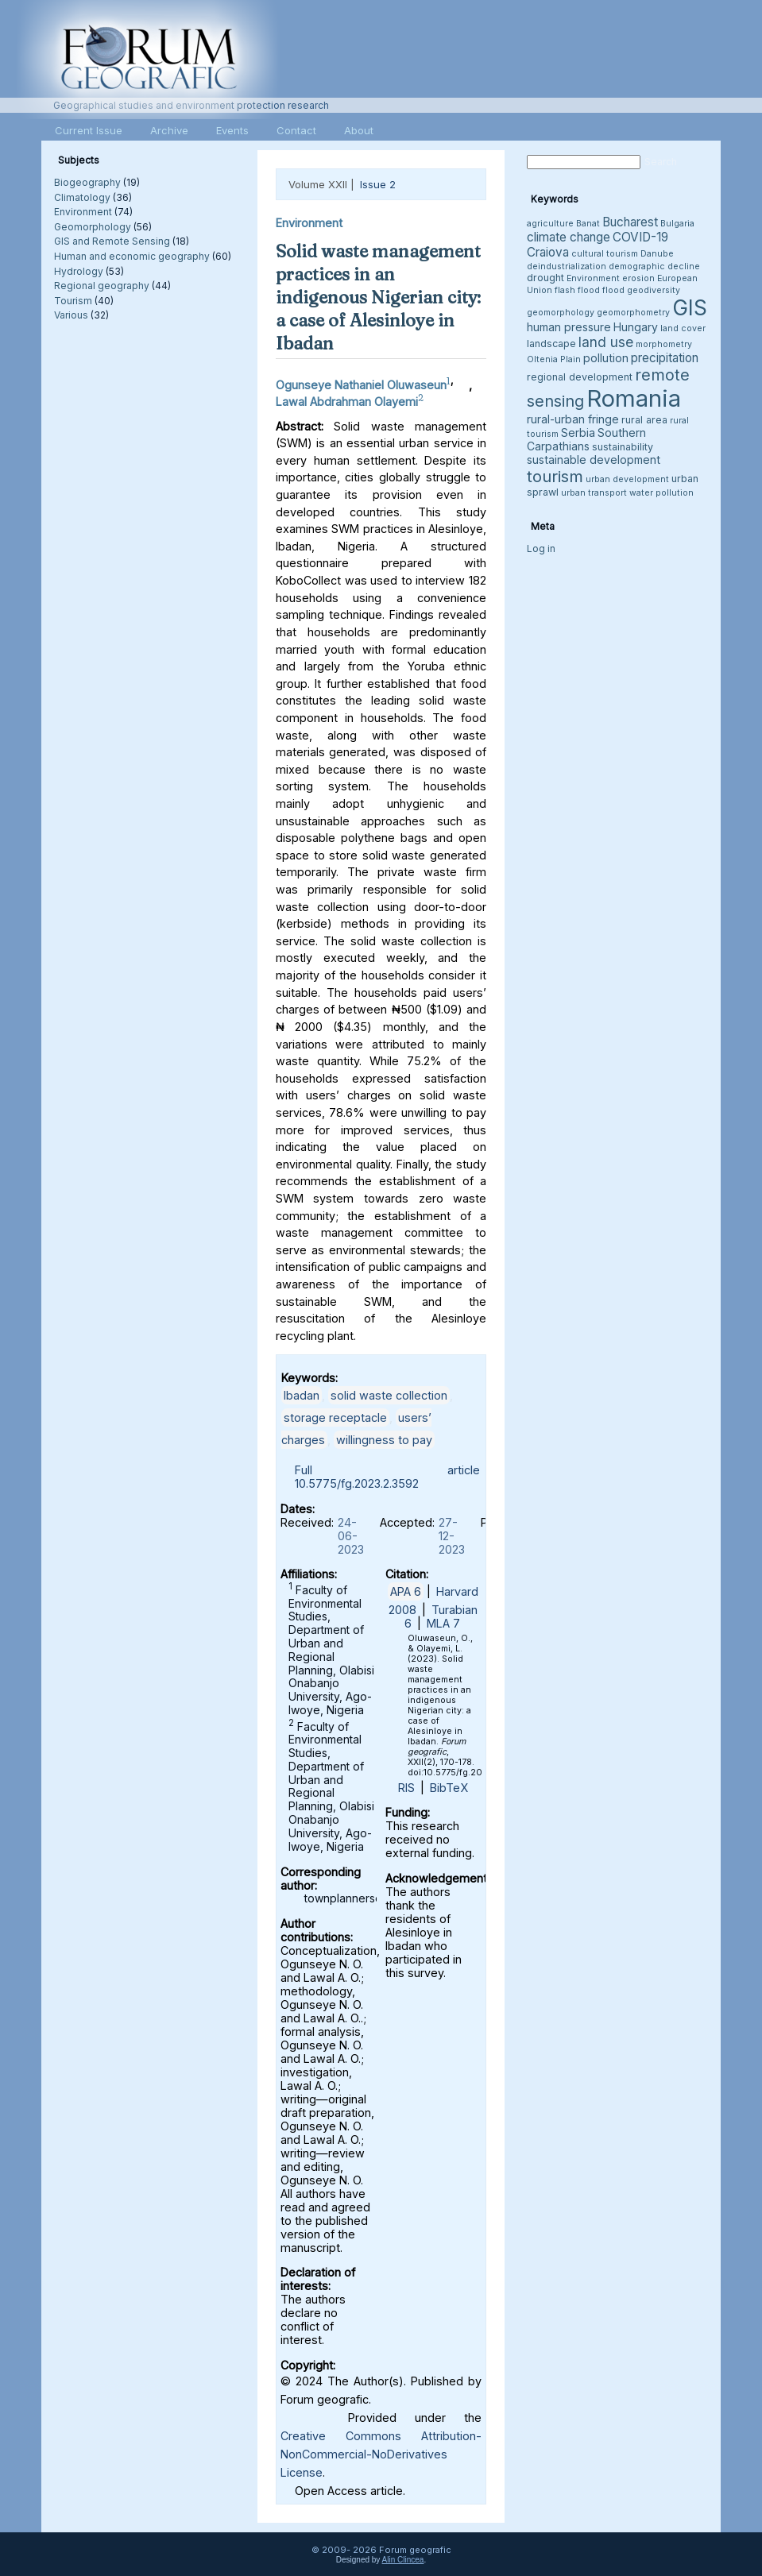 The height and width of the screenshot is (2576, 762). I want to click on Lawal Abdrahman Olayemi, so click(347, 401).